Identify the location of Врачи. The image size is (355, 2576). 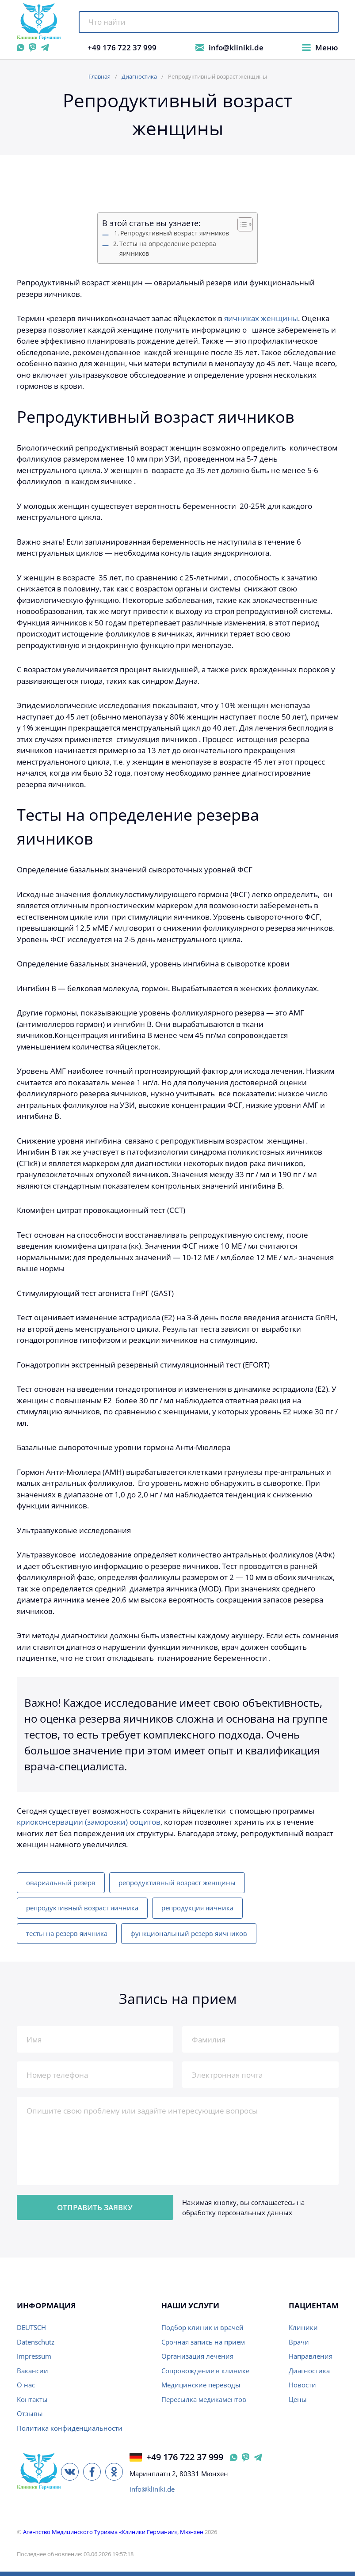
(299, 2341).